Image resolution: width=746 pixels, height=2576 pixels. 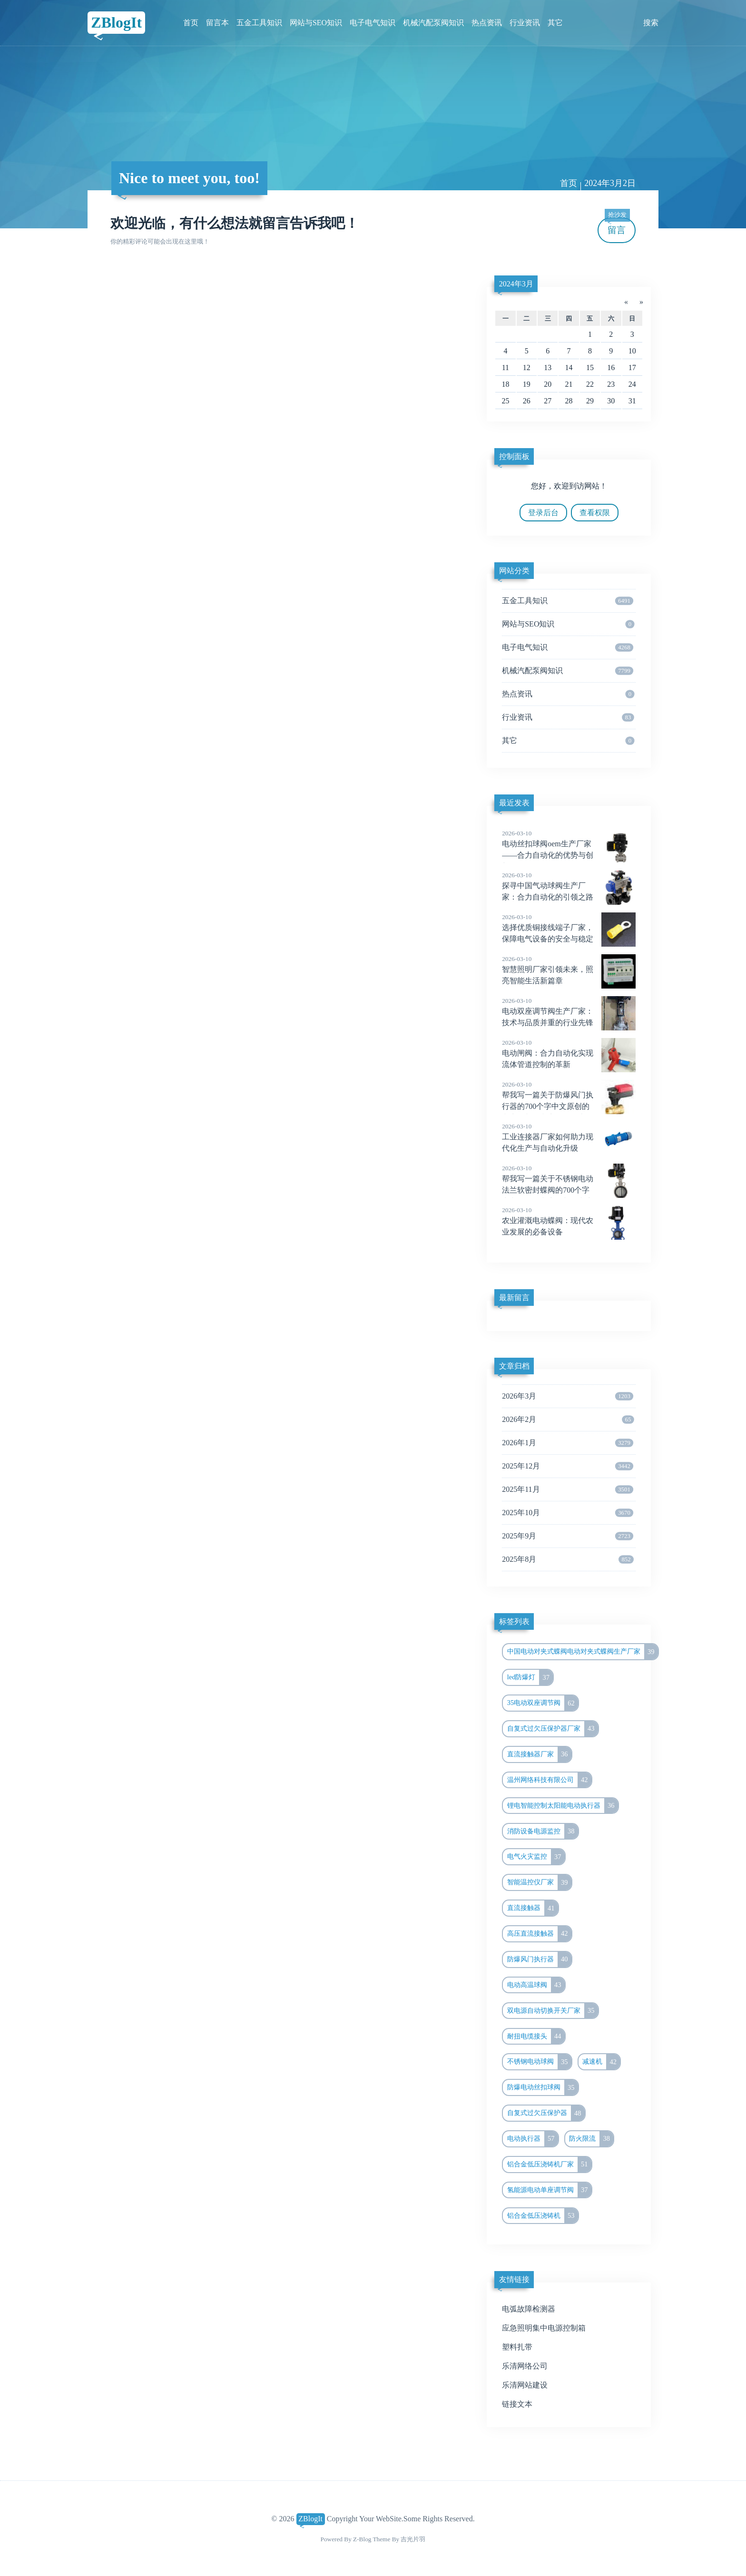 What do you see at coordinates (594, 513) in the screenshot?
I see `查看权限` at bounding box center [594, 513].